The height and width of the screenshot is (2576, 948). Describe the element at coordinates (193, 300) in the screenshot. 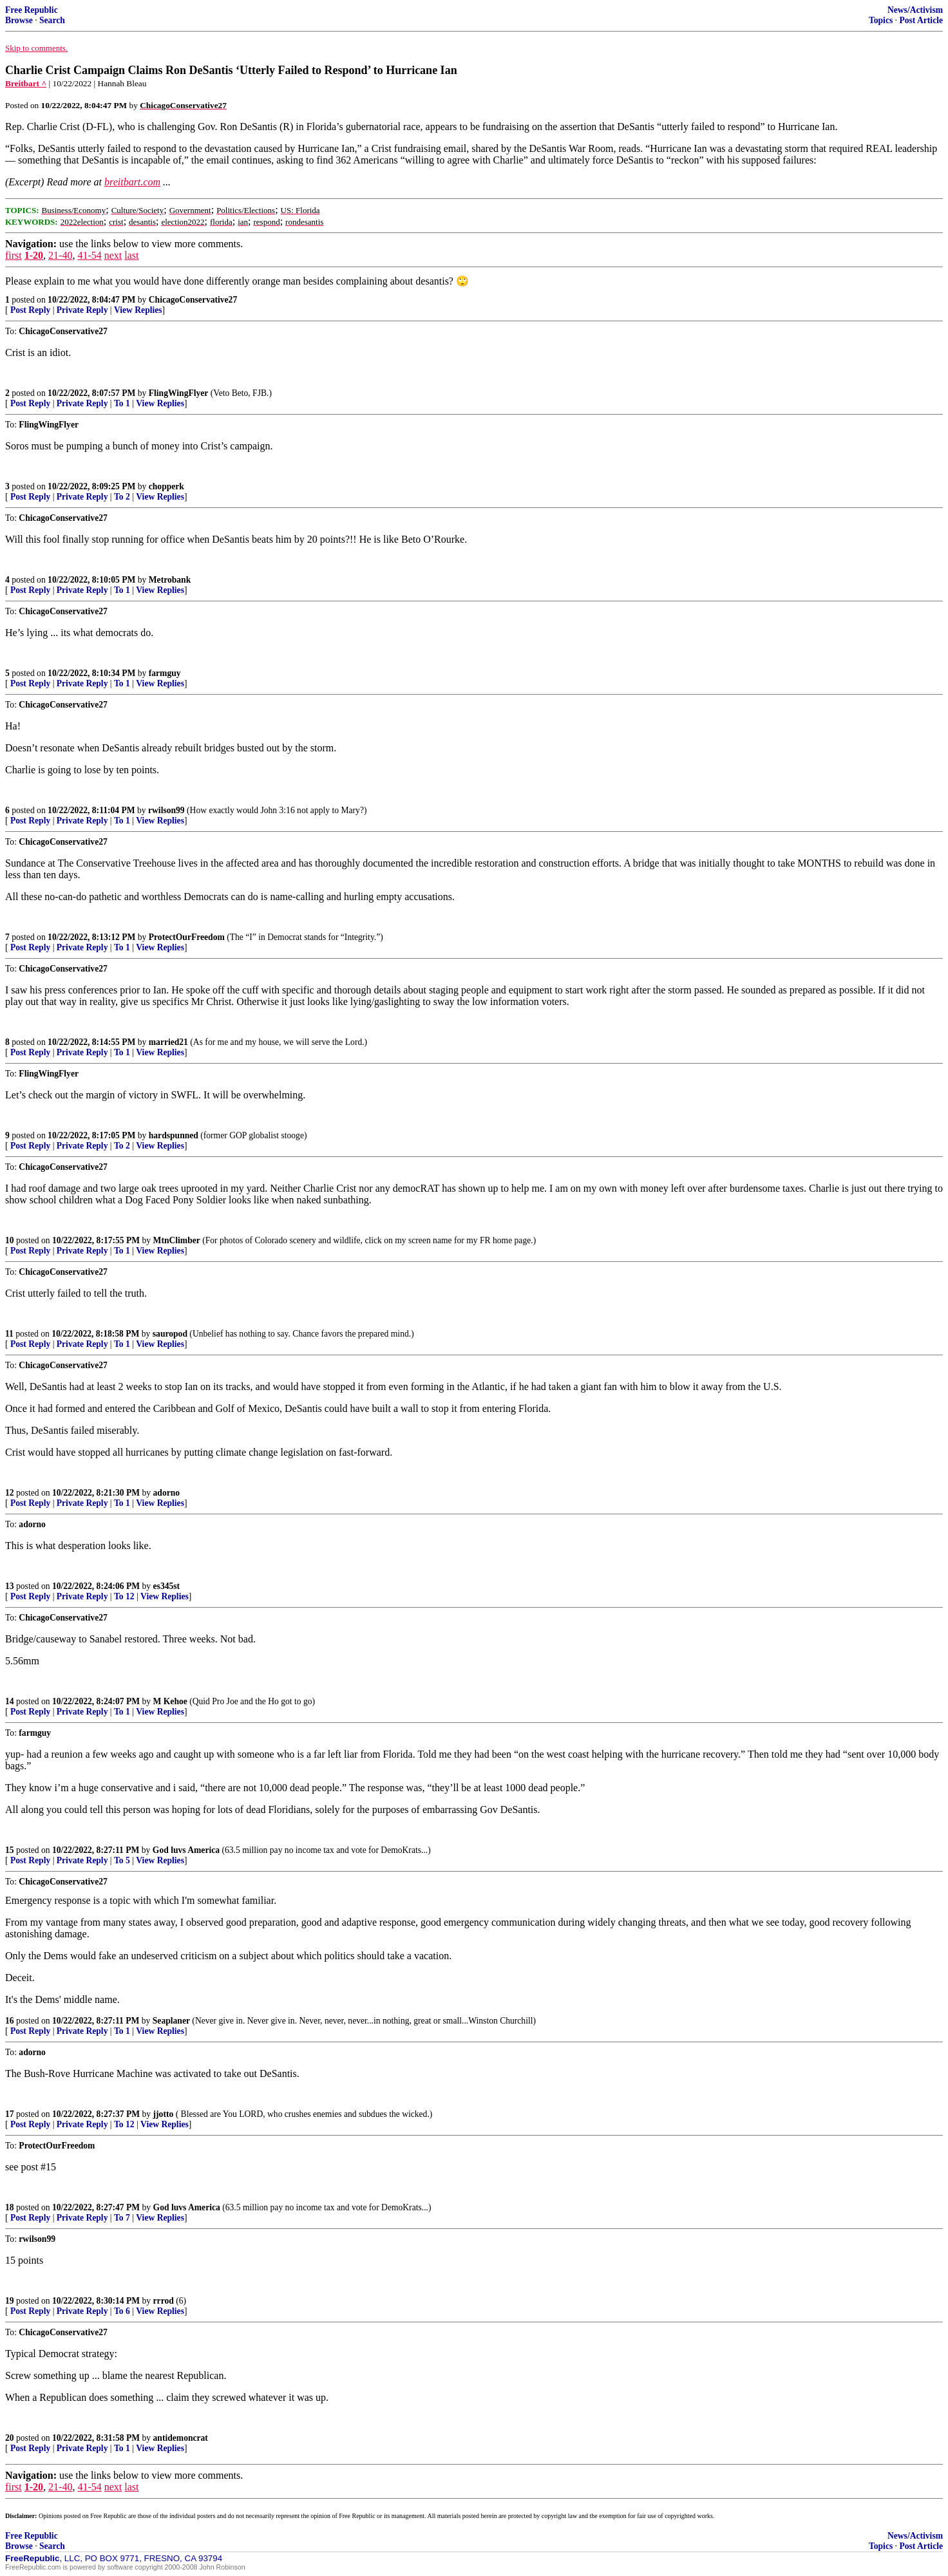

I see `ChicagoConservative27` at that location.